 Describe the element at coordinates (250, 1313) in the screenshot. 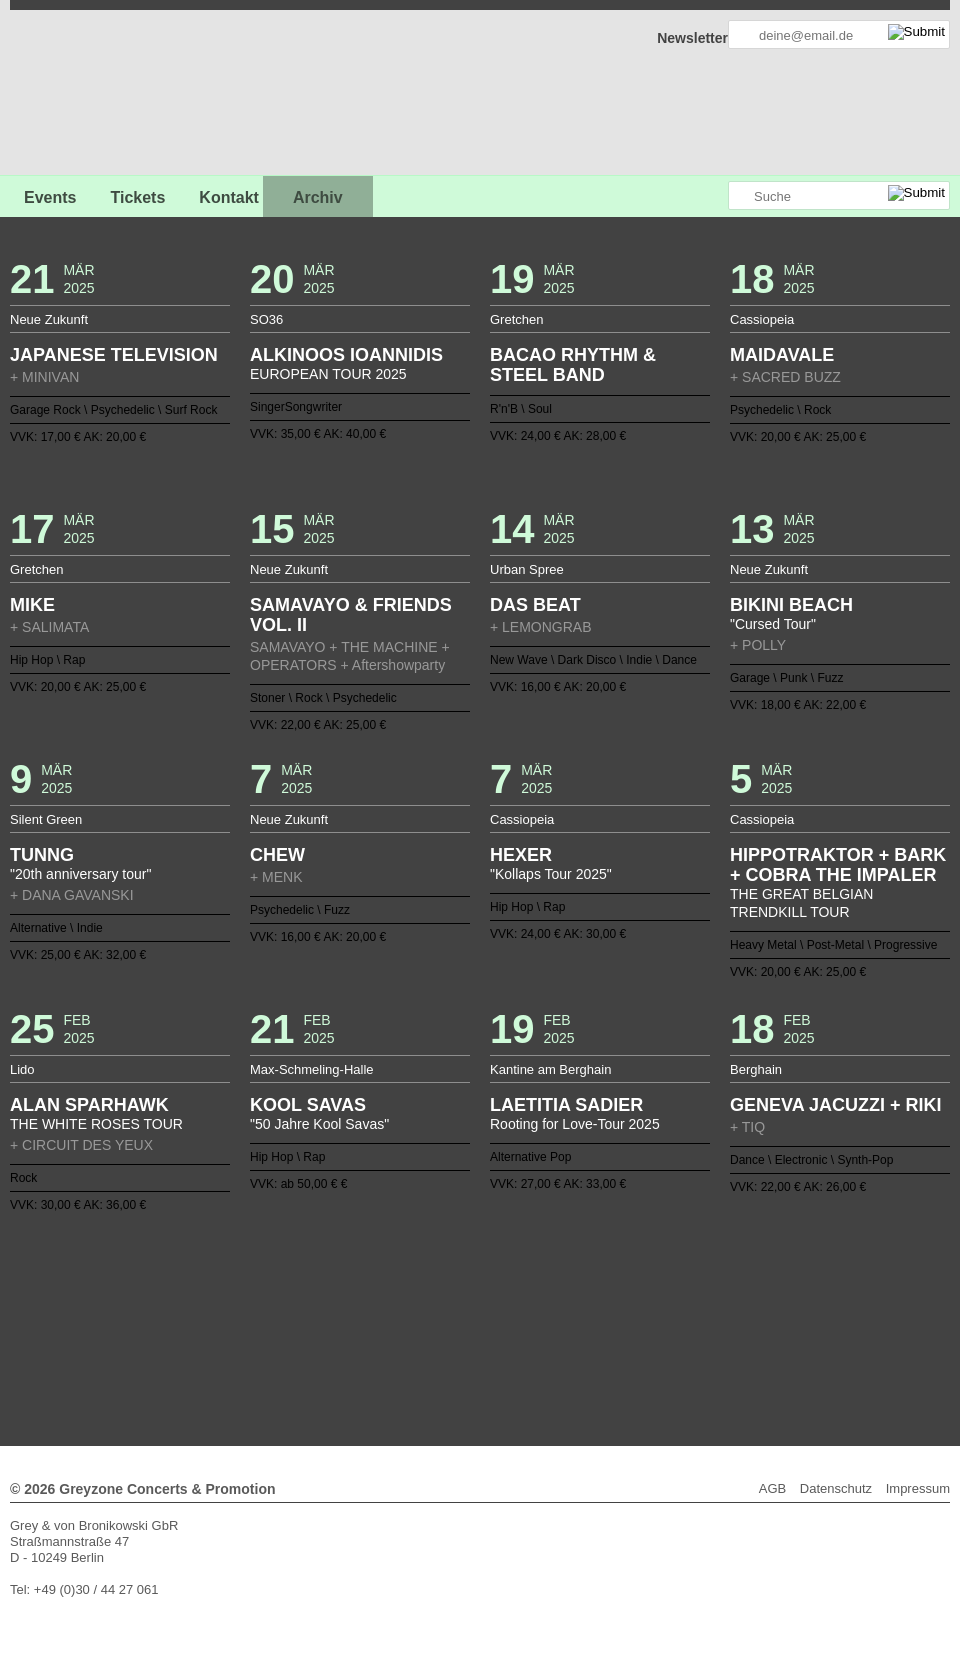

I see `43` at that location.